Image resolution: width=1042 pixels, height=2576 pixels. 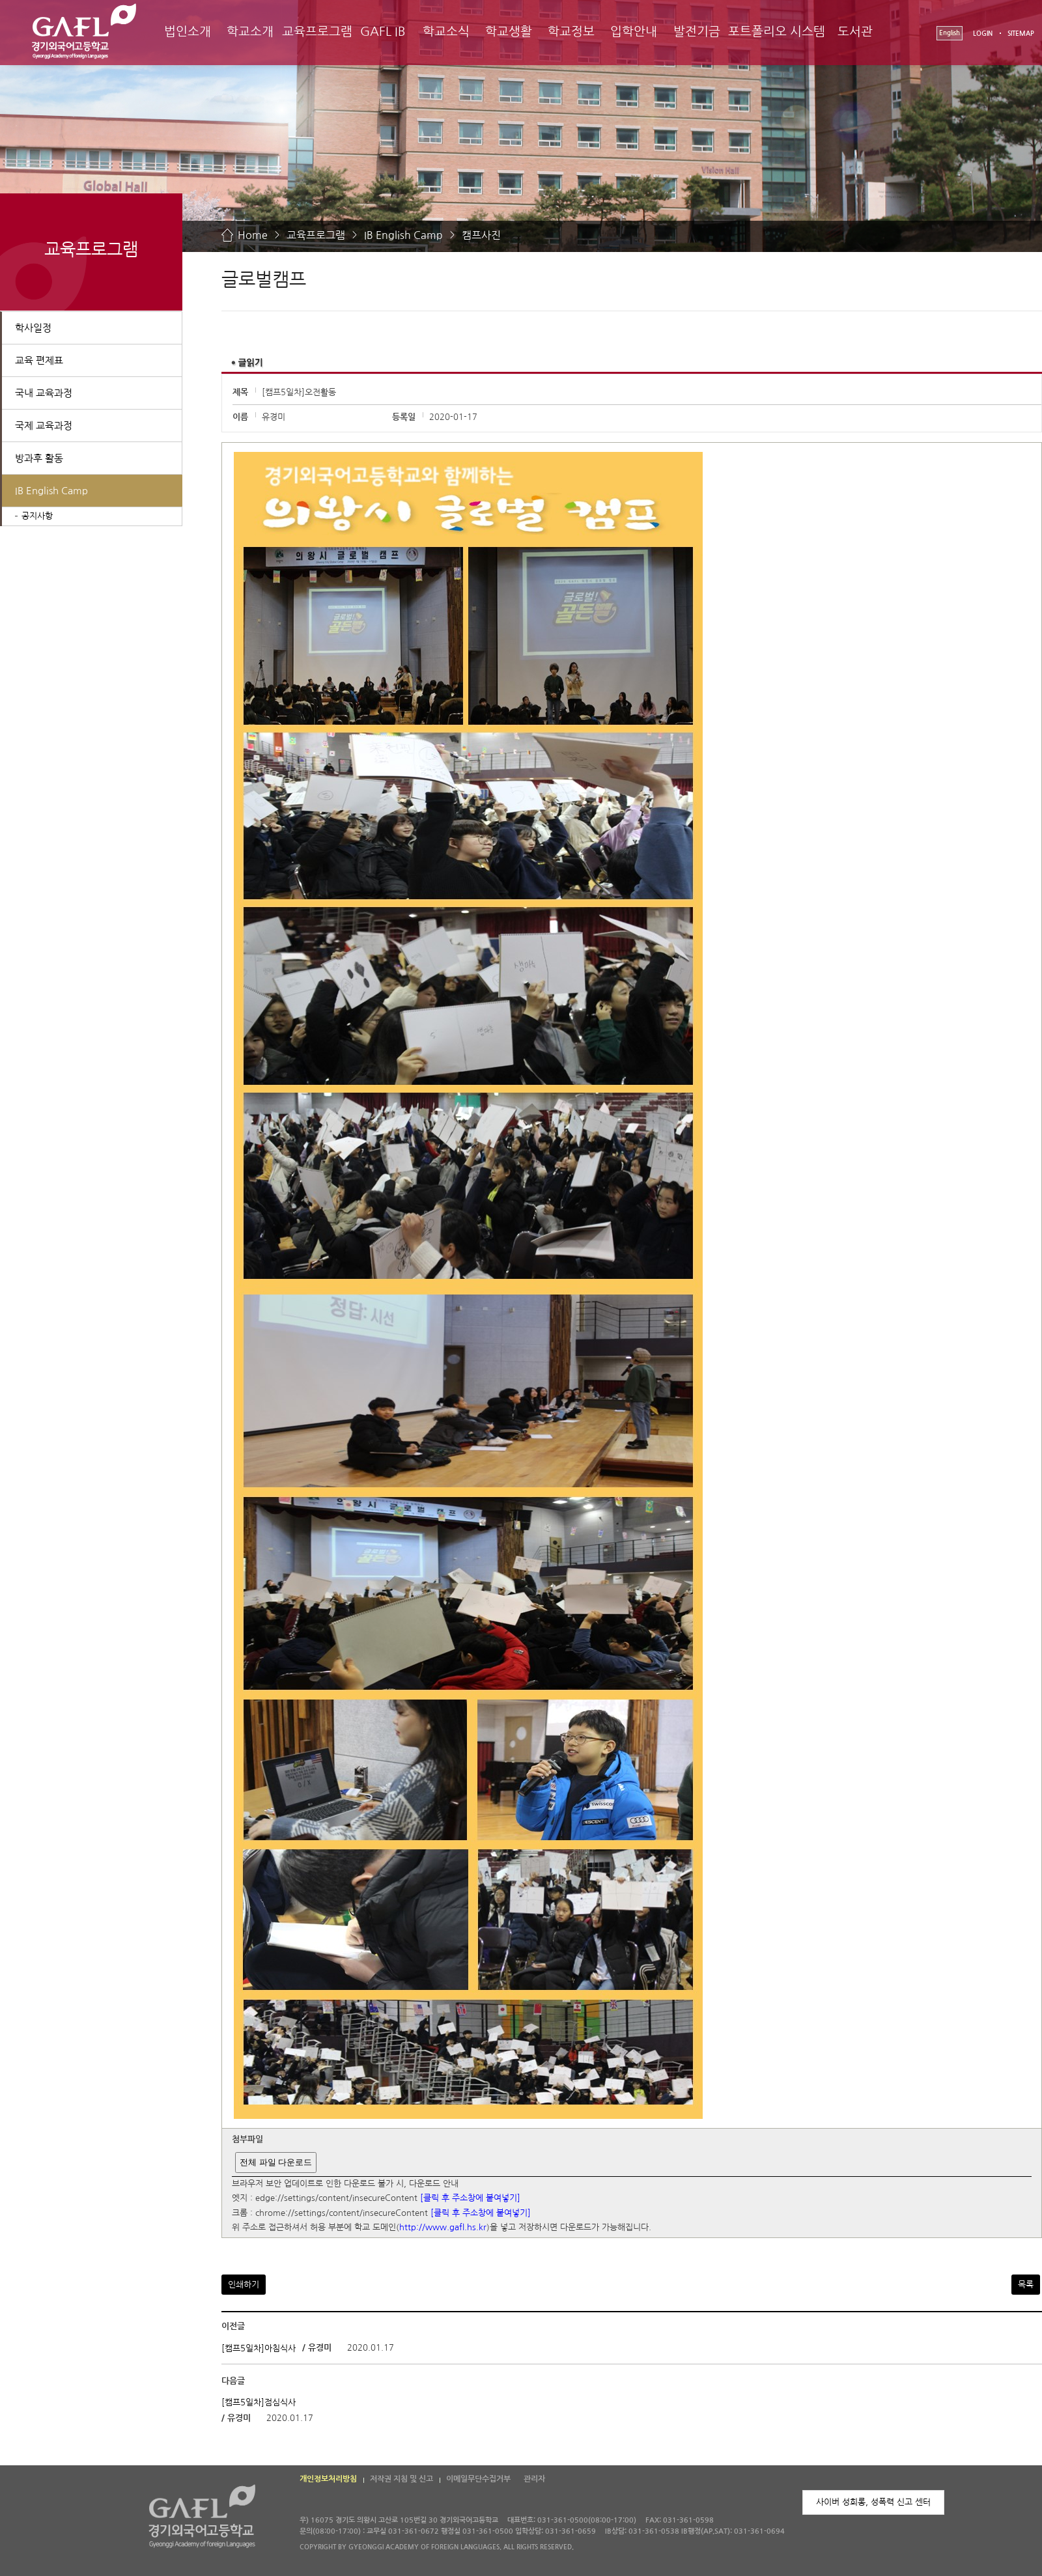 What do you see at coordinates (258, 2348) in the screenshot?
I see `[캠프5일차]아침식사` at bounding box center [258, 2348].